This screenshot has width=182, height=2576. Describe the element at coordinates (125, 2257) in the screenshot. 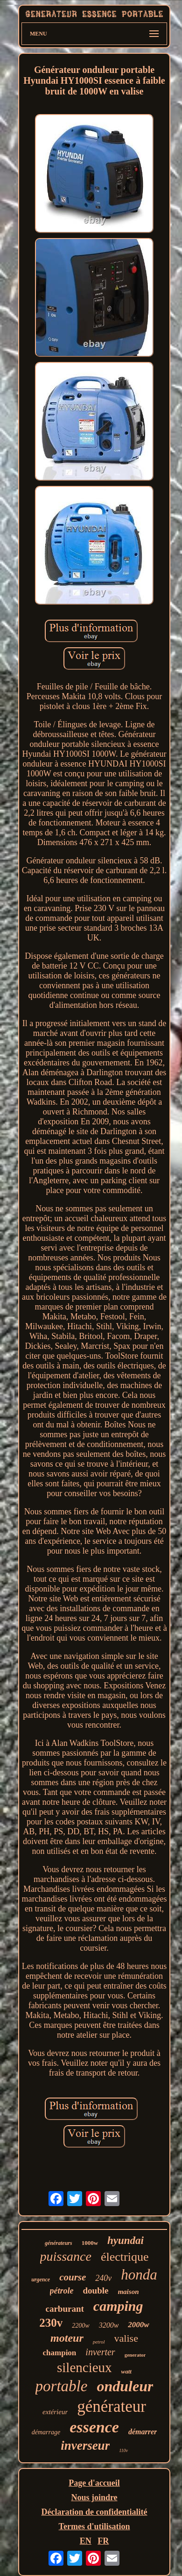

I see `électrique` at that location.